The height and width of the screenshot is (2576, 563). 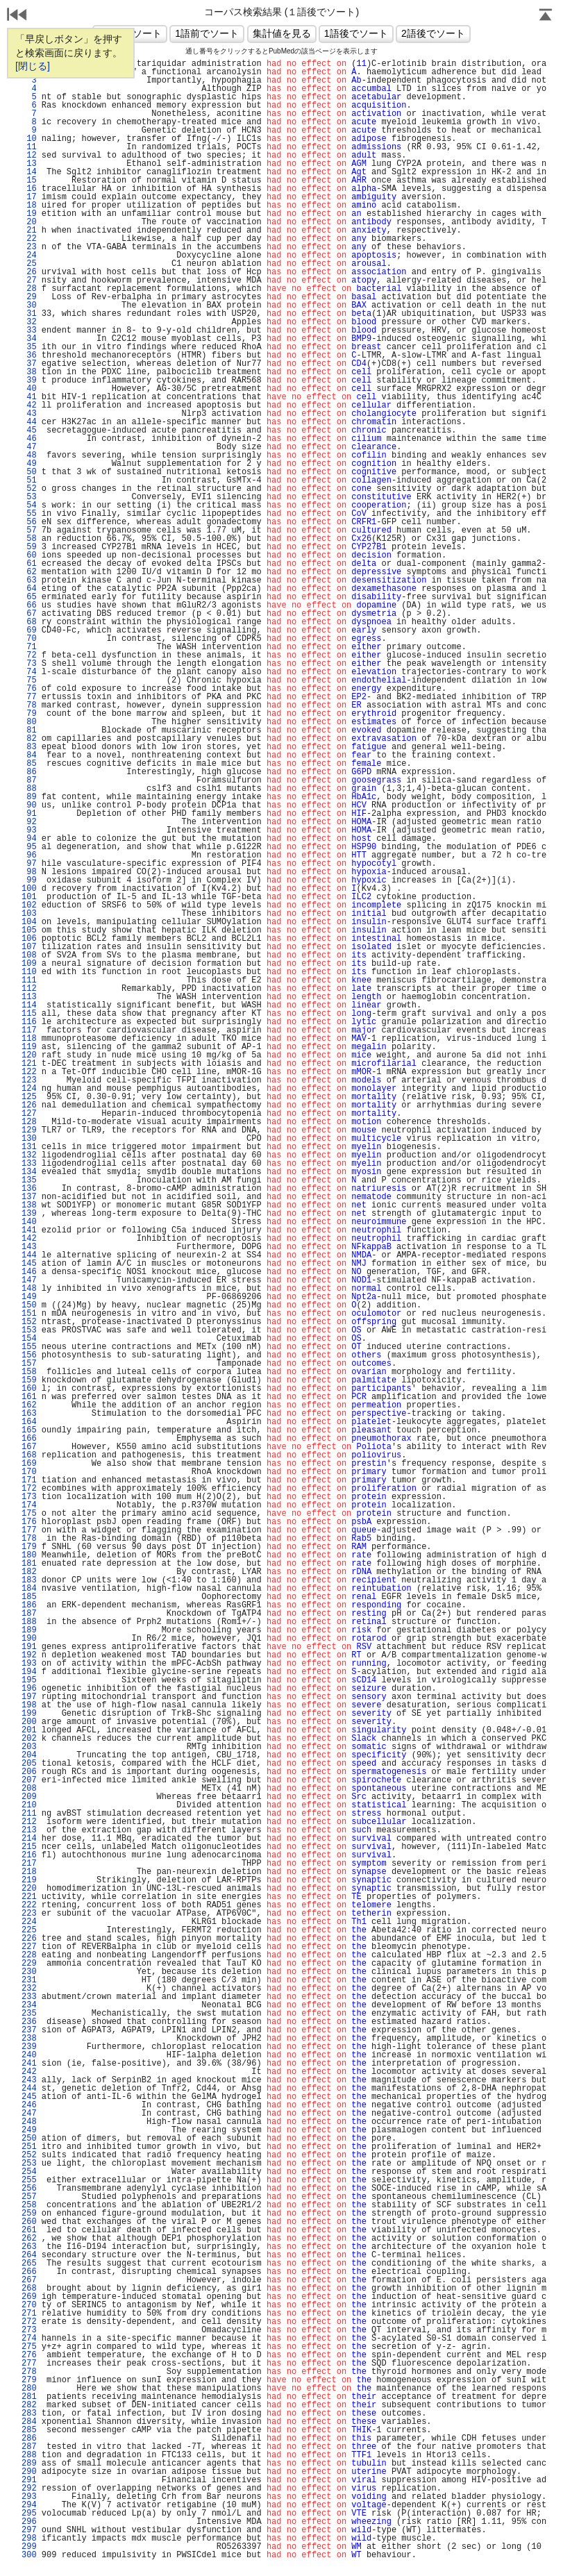 I want to click on 14, so click(x=29, y=172).